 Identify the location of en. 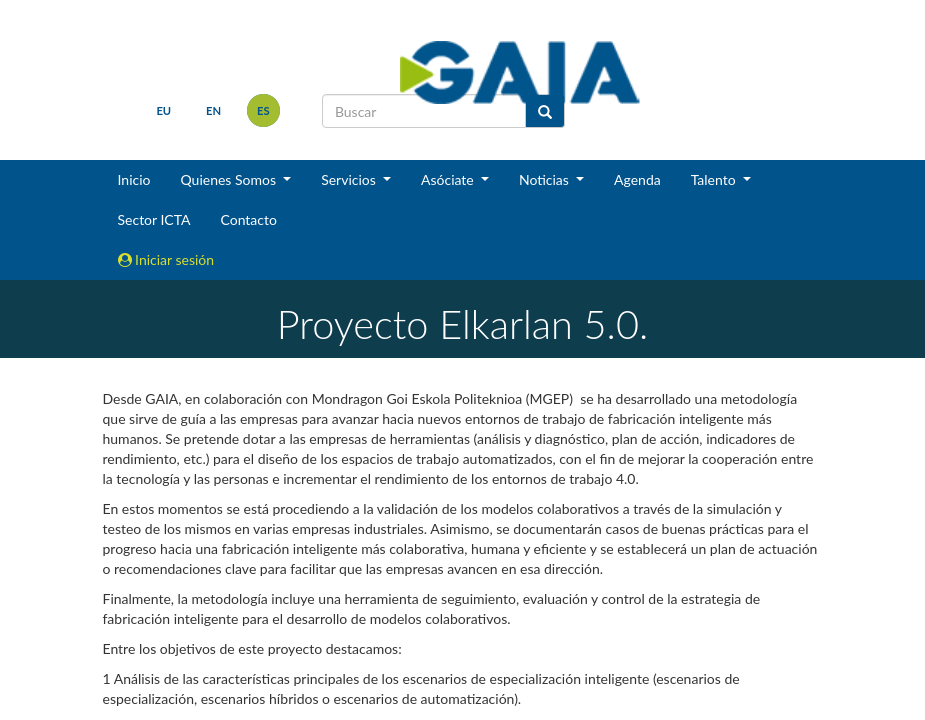
(213, 110).